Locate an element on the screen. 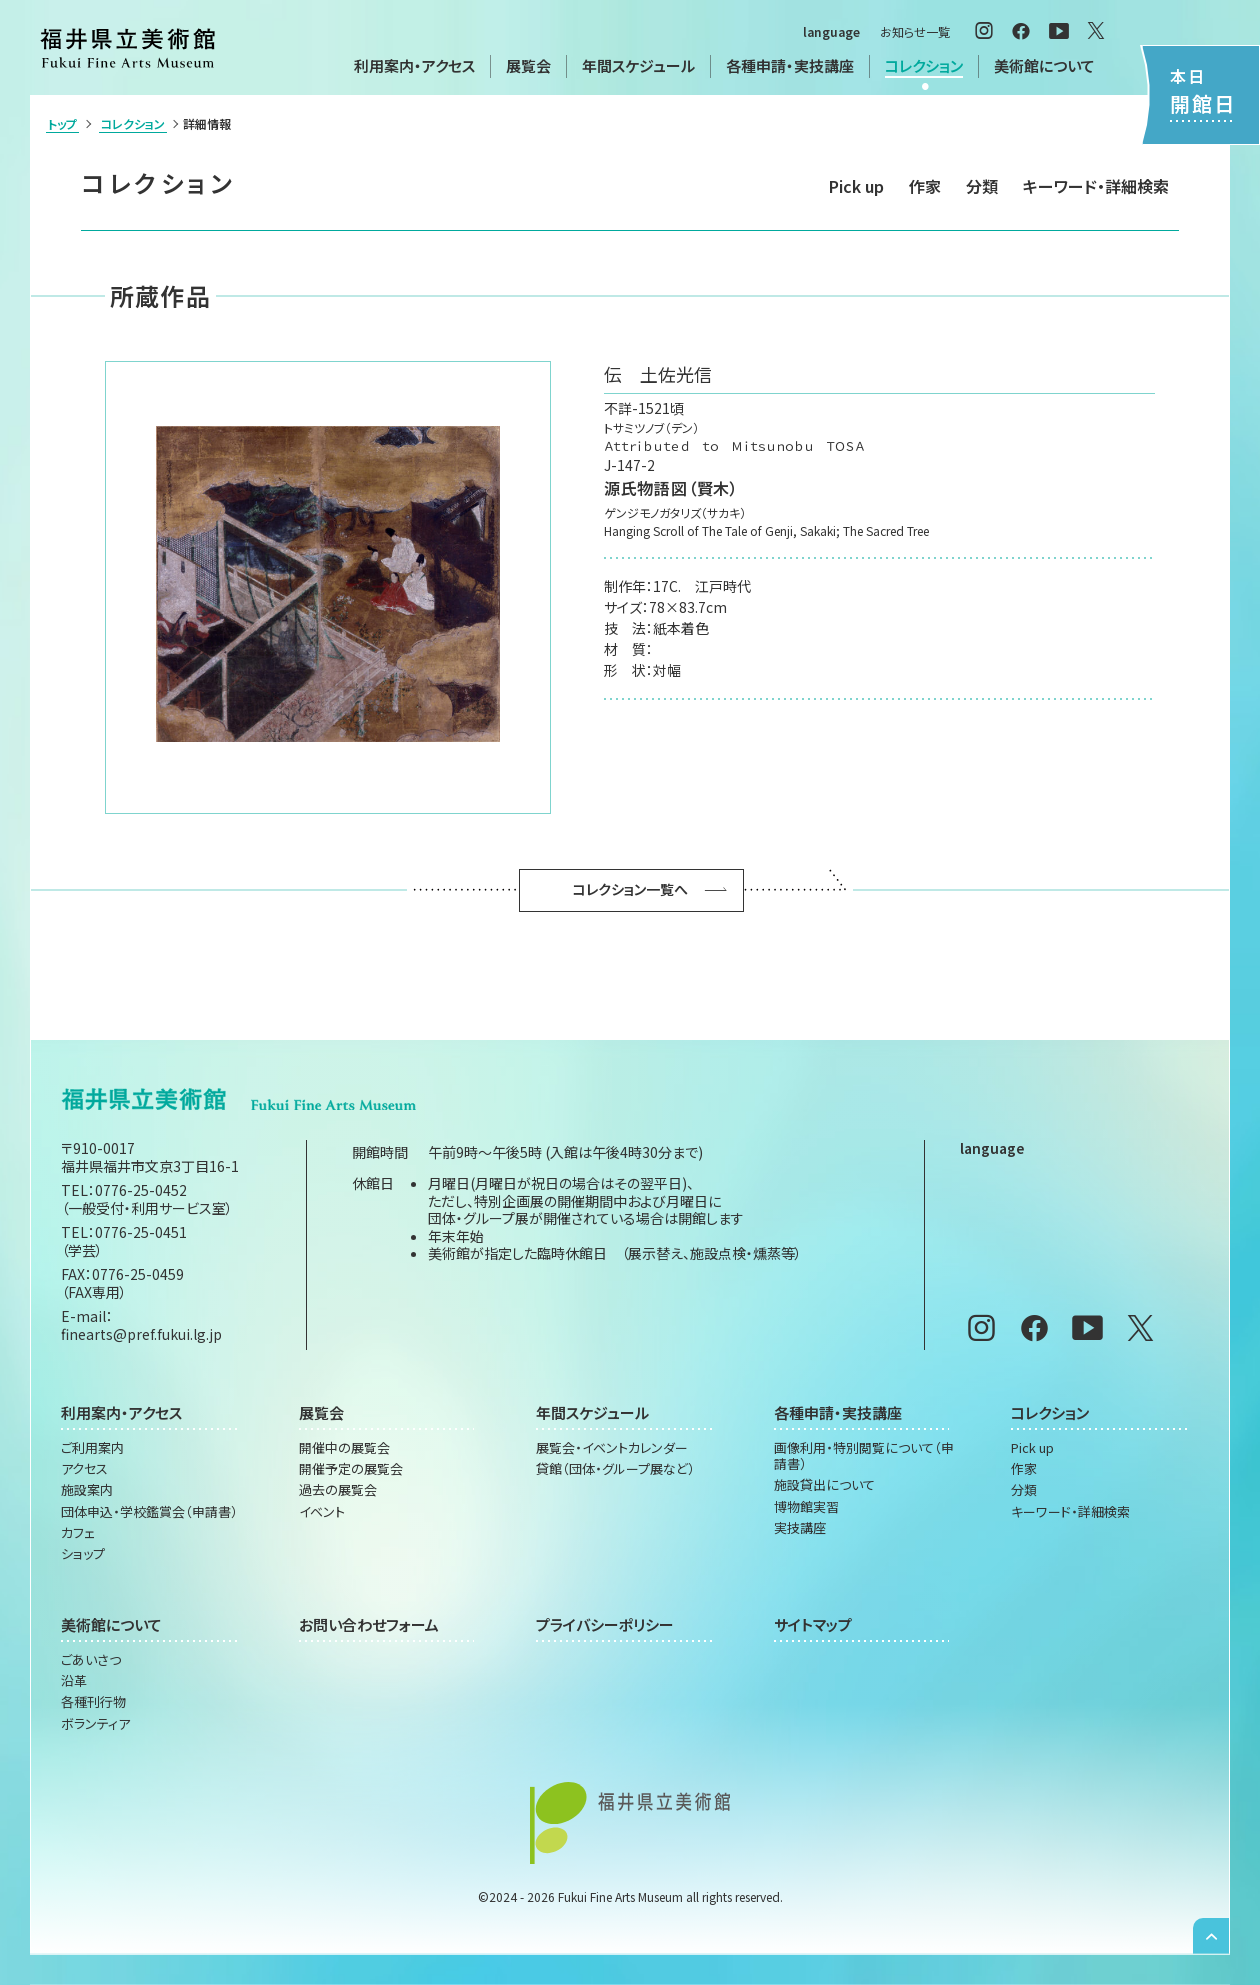  finearts@pref.fukui.lg.jp is located at coordinates (141, 1334).